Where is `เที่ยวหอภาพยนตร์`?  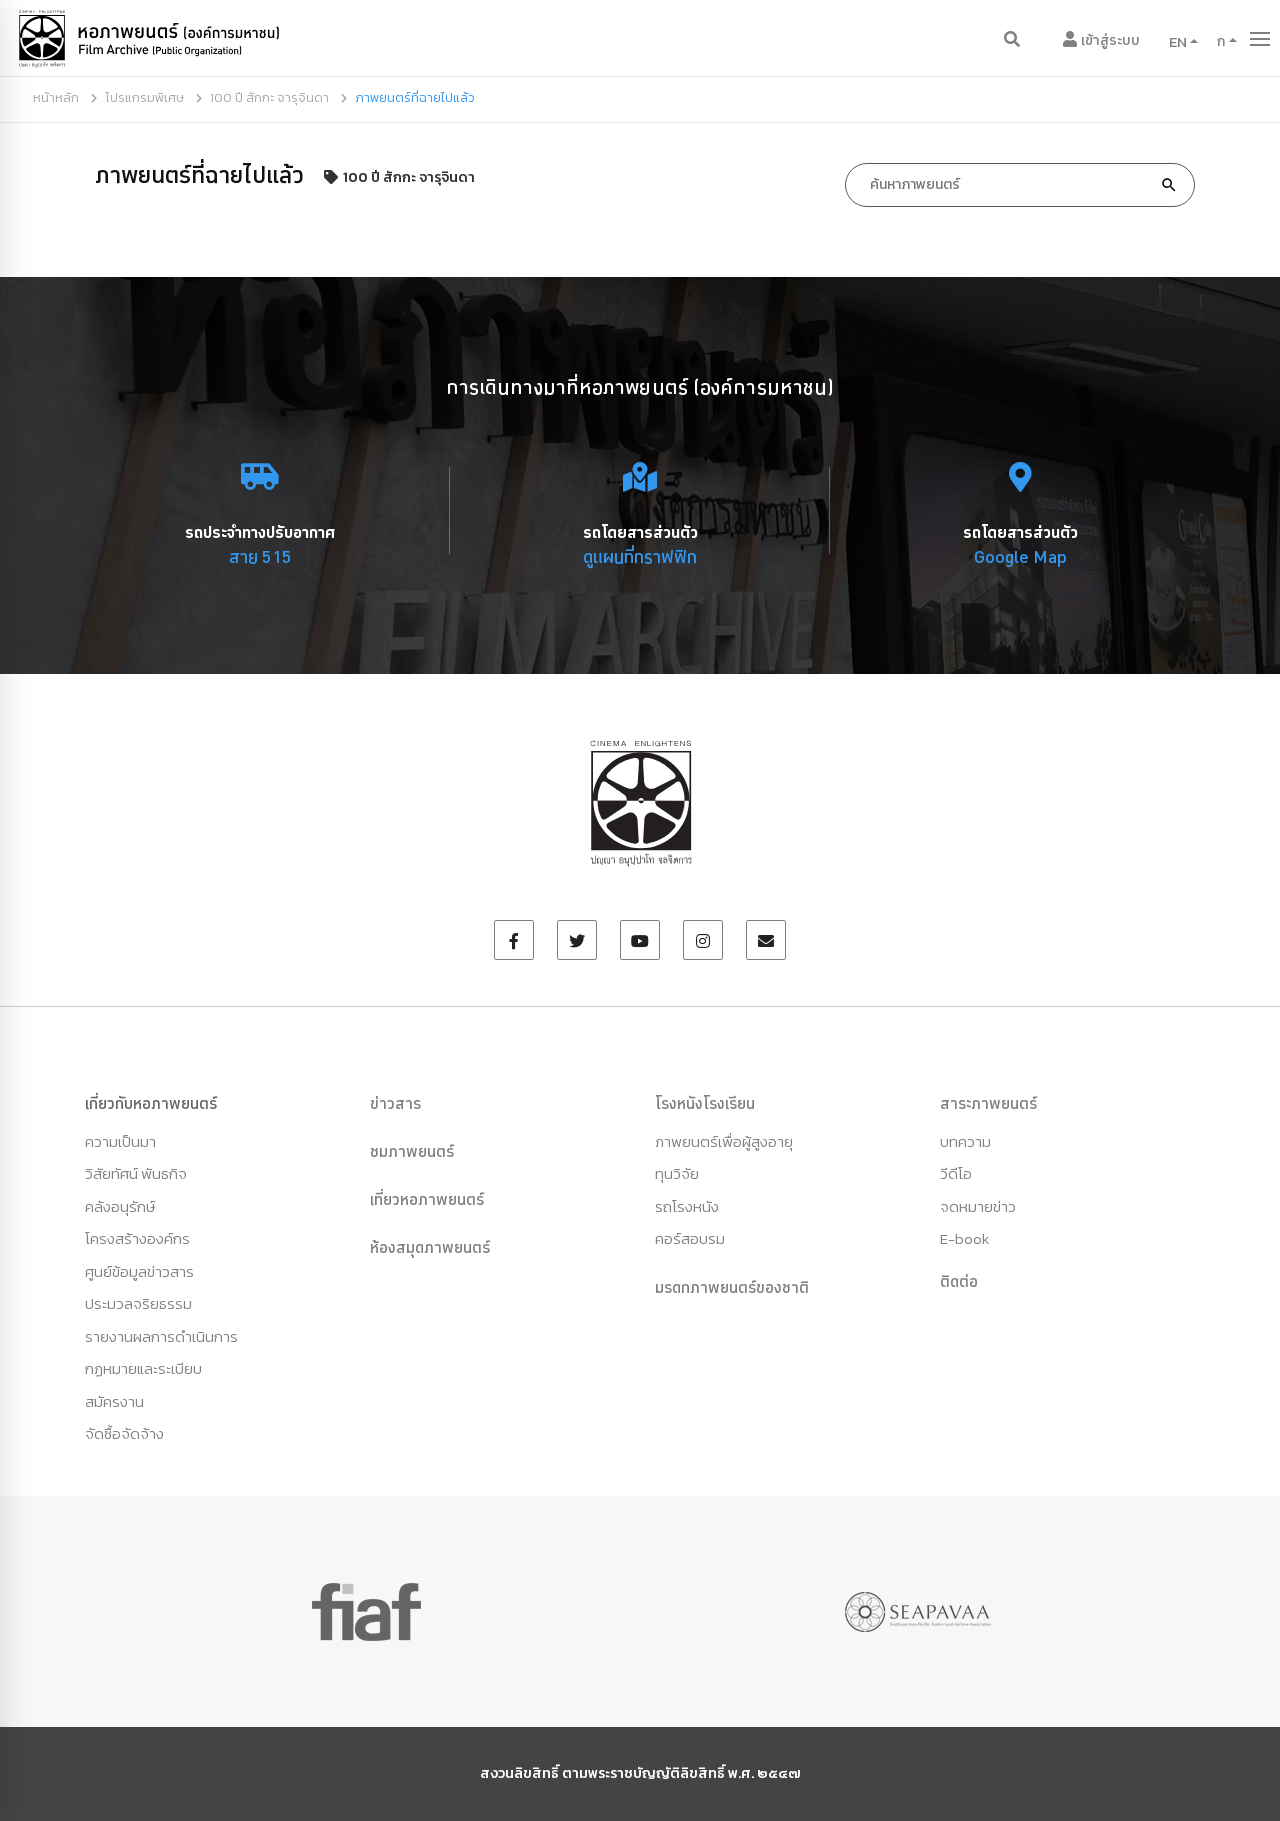
เที่ยวหอภาพยนตร์ is located at coordinates (427, 1199).